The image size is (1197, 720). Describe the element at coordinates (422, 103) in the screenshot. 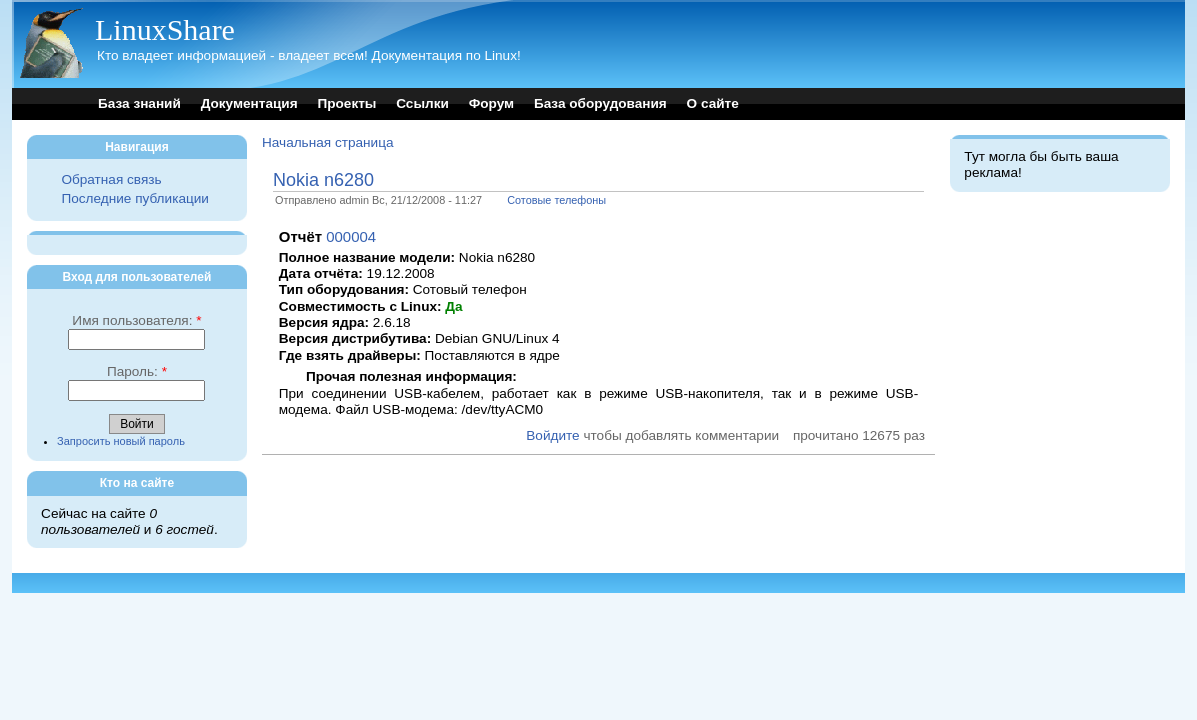

I see `Ссылки` at that location.